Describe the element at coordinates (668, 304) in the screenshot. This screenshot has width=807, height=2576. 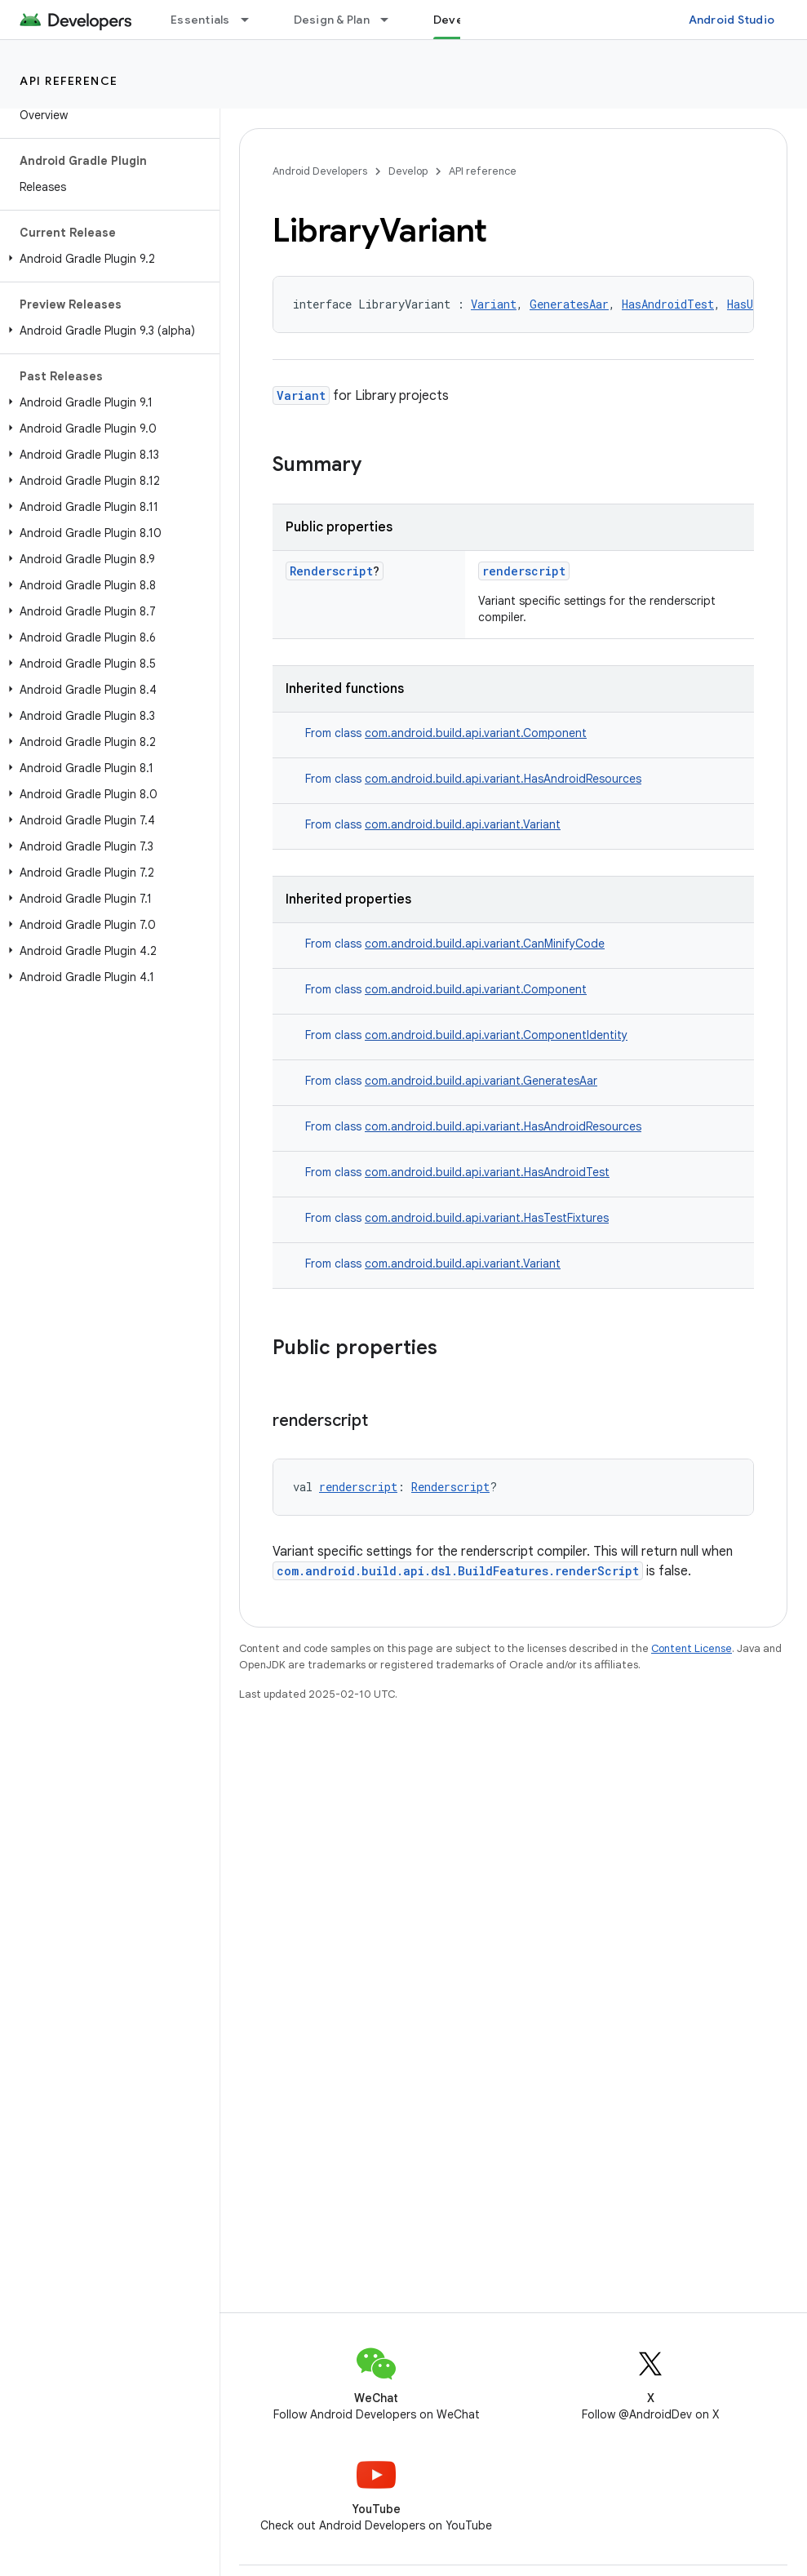
I see `HasAndroidTest` at that location.